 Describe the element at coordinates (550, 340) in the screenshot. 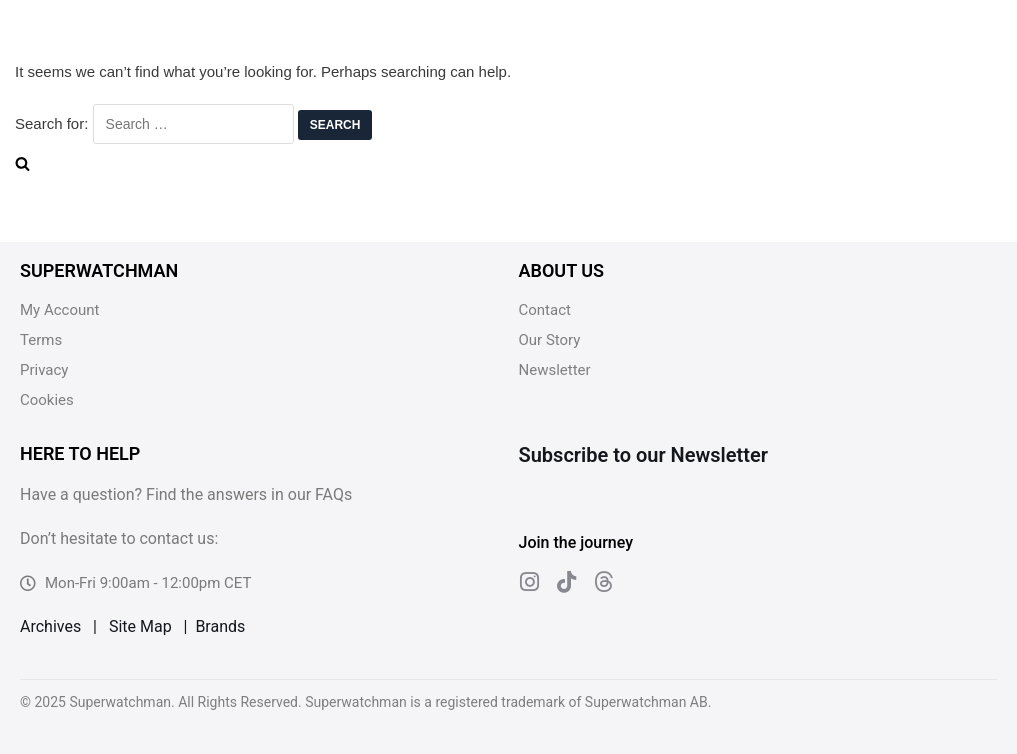

I see `Our Story` at that location.